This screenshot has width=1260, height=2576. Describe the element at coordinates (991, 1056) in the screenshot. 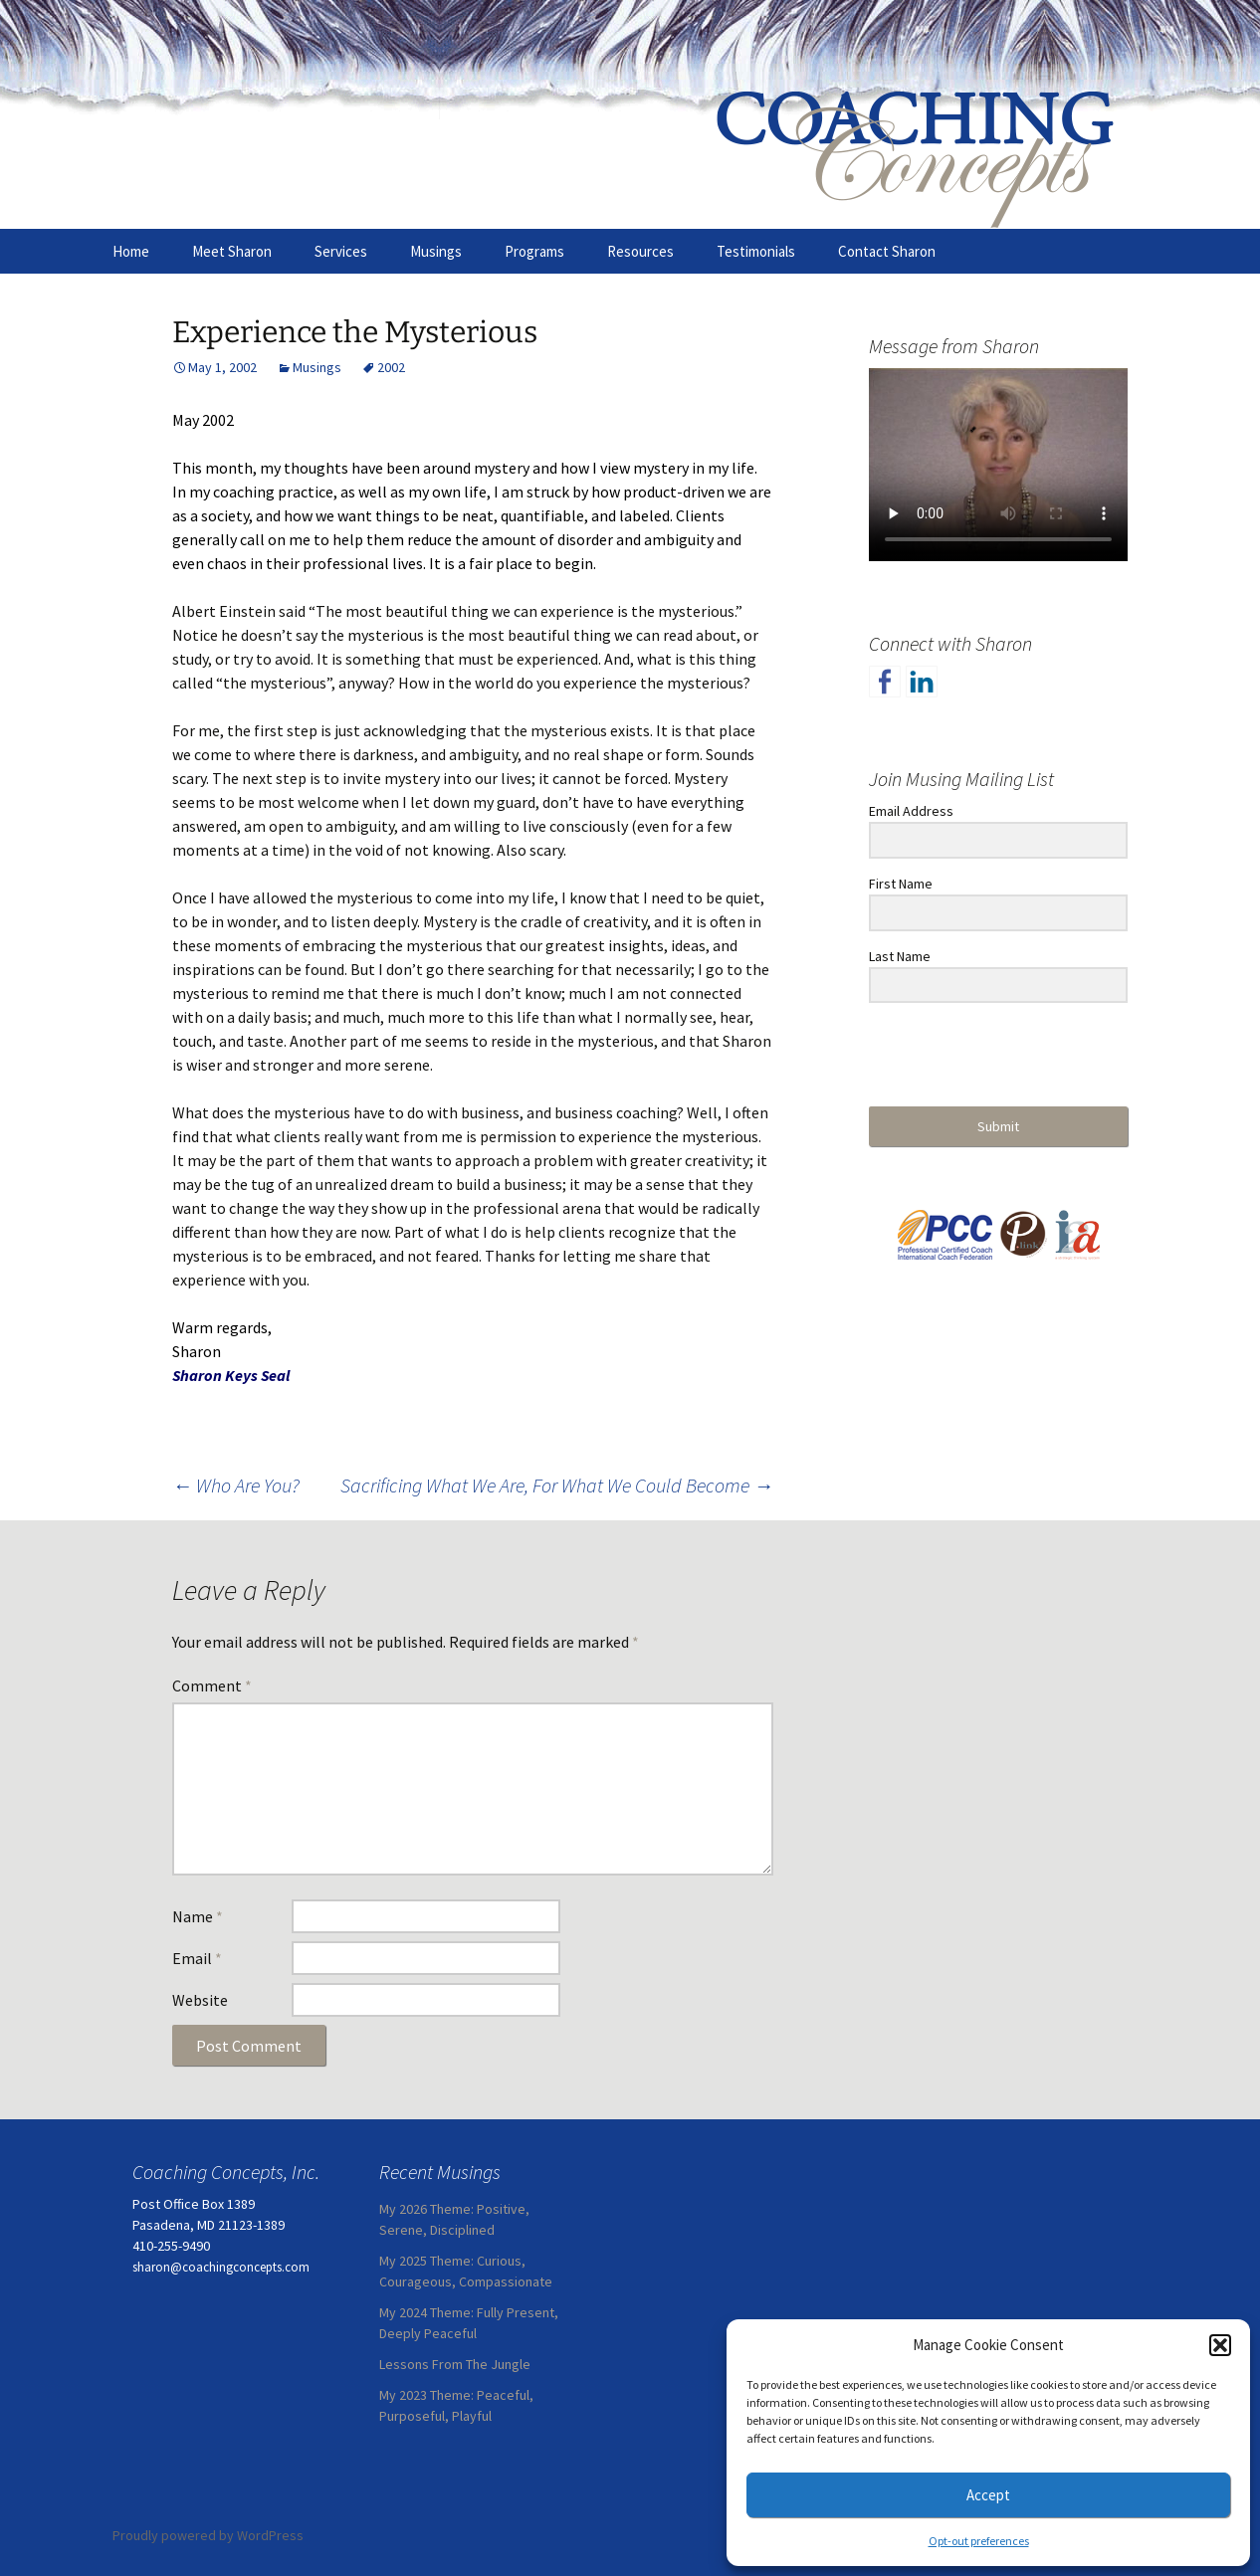

I see `[presentation]` at that location.